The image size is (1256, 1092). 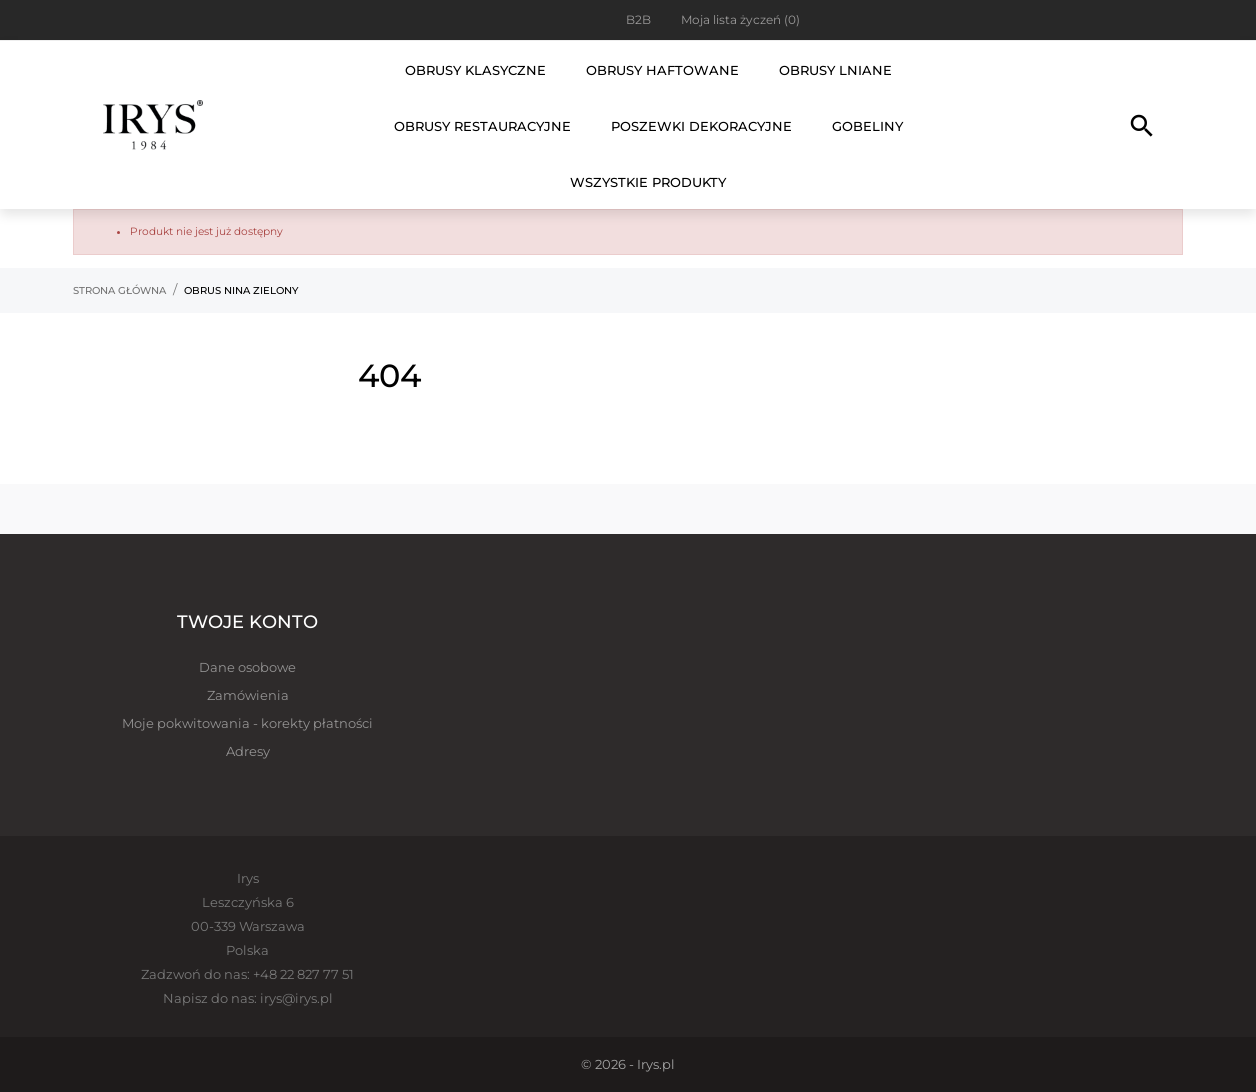 I want to click on [Irys], so click(x=153, y=125).